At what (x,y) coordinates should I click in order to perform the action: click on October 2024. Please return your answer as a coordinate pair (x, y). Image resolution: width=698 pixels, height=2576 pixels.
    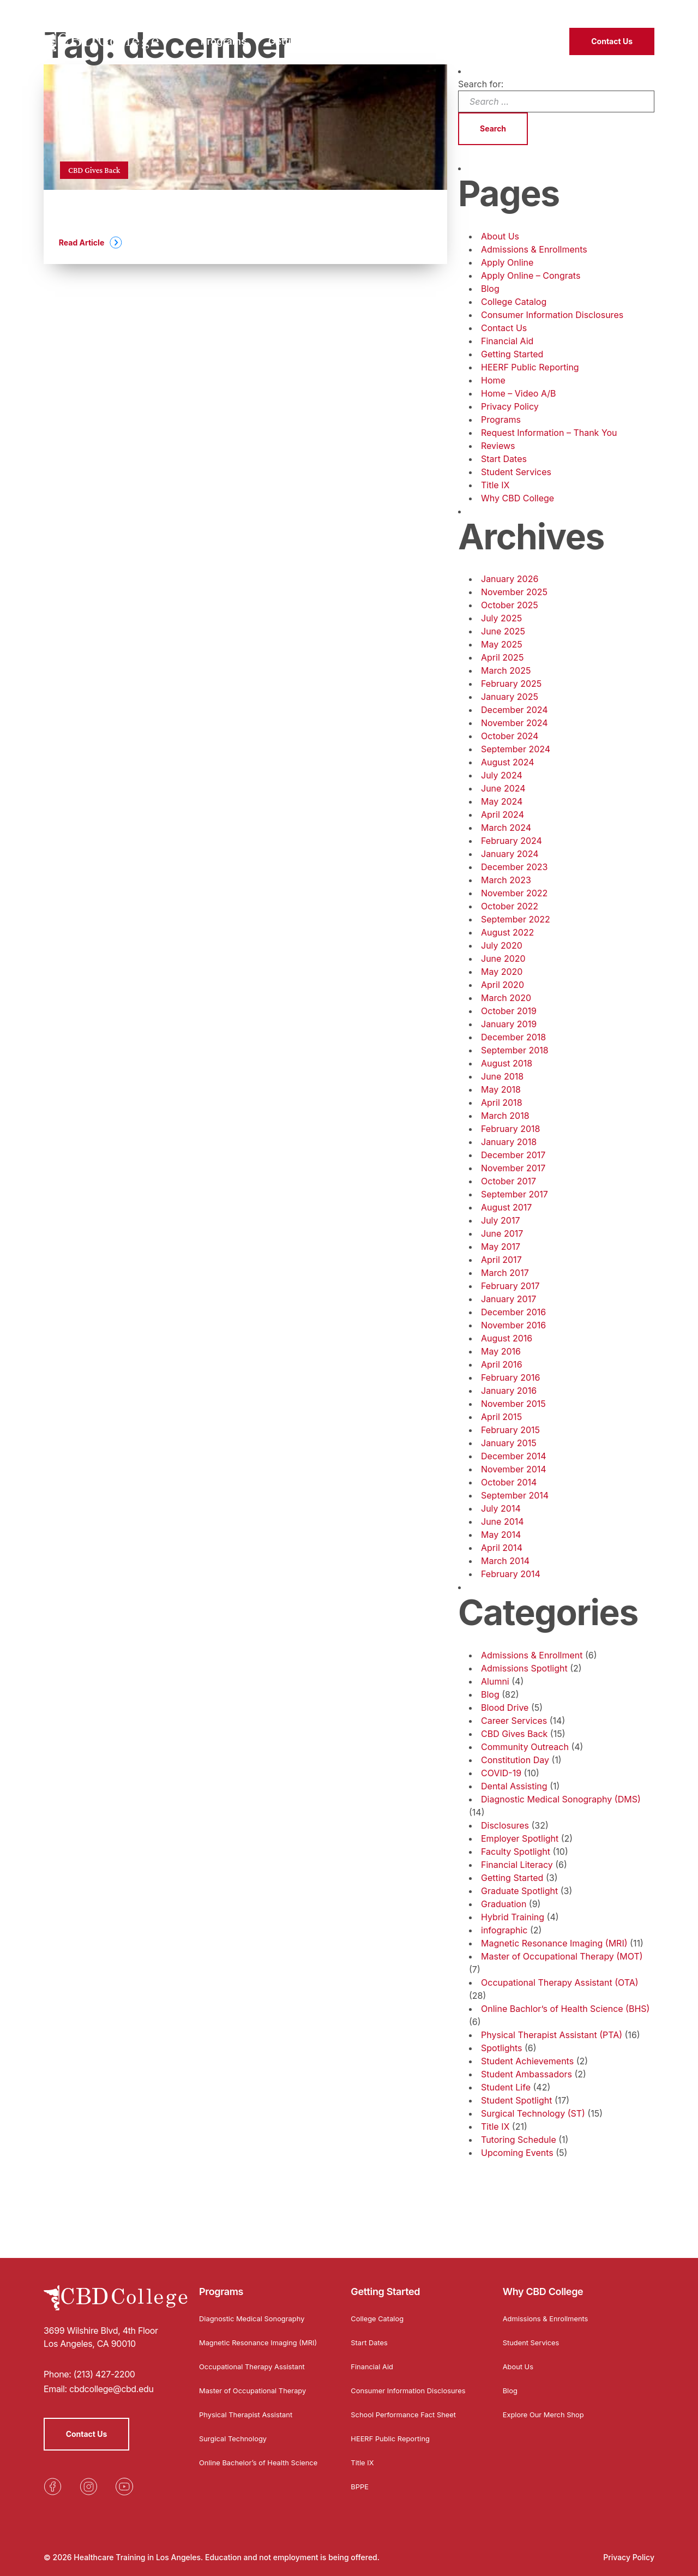
    Looking at the image, I should click on (509, 735).